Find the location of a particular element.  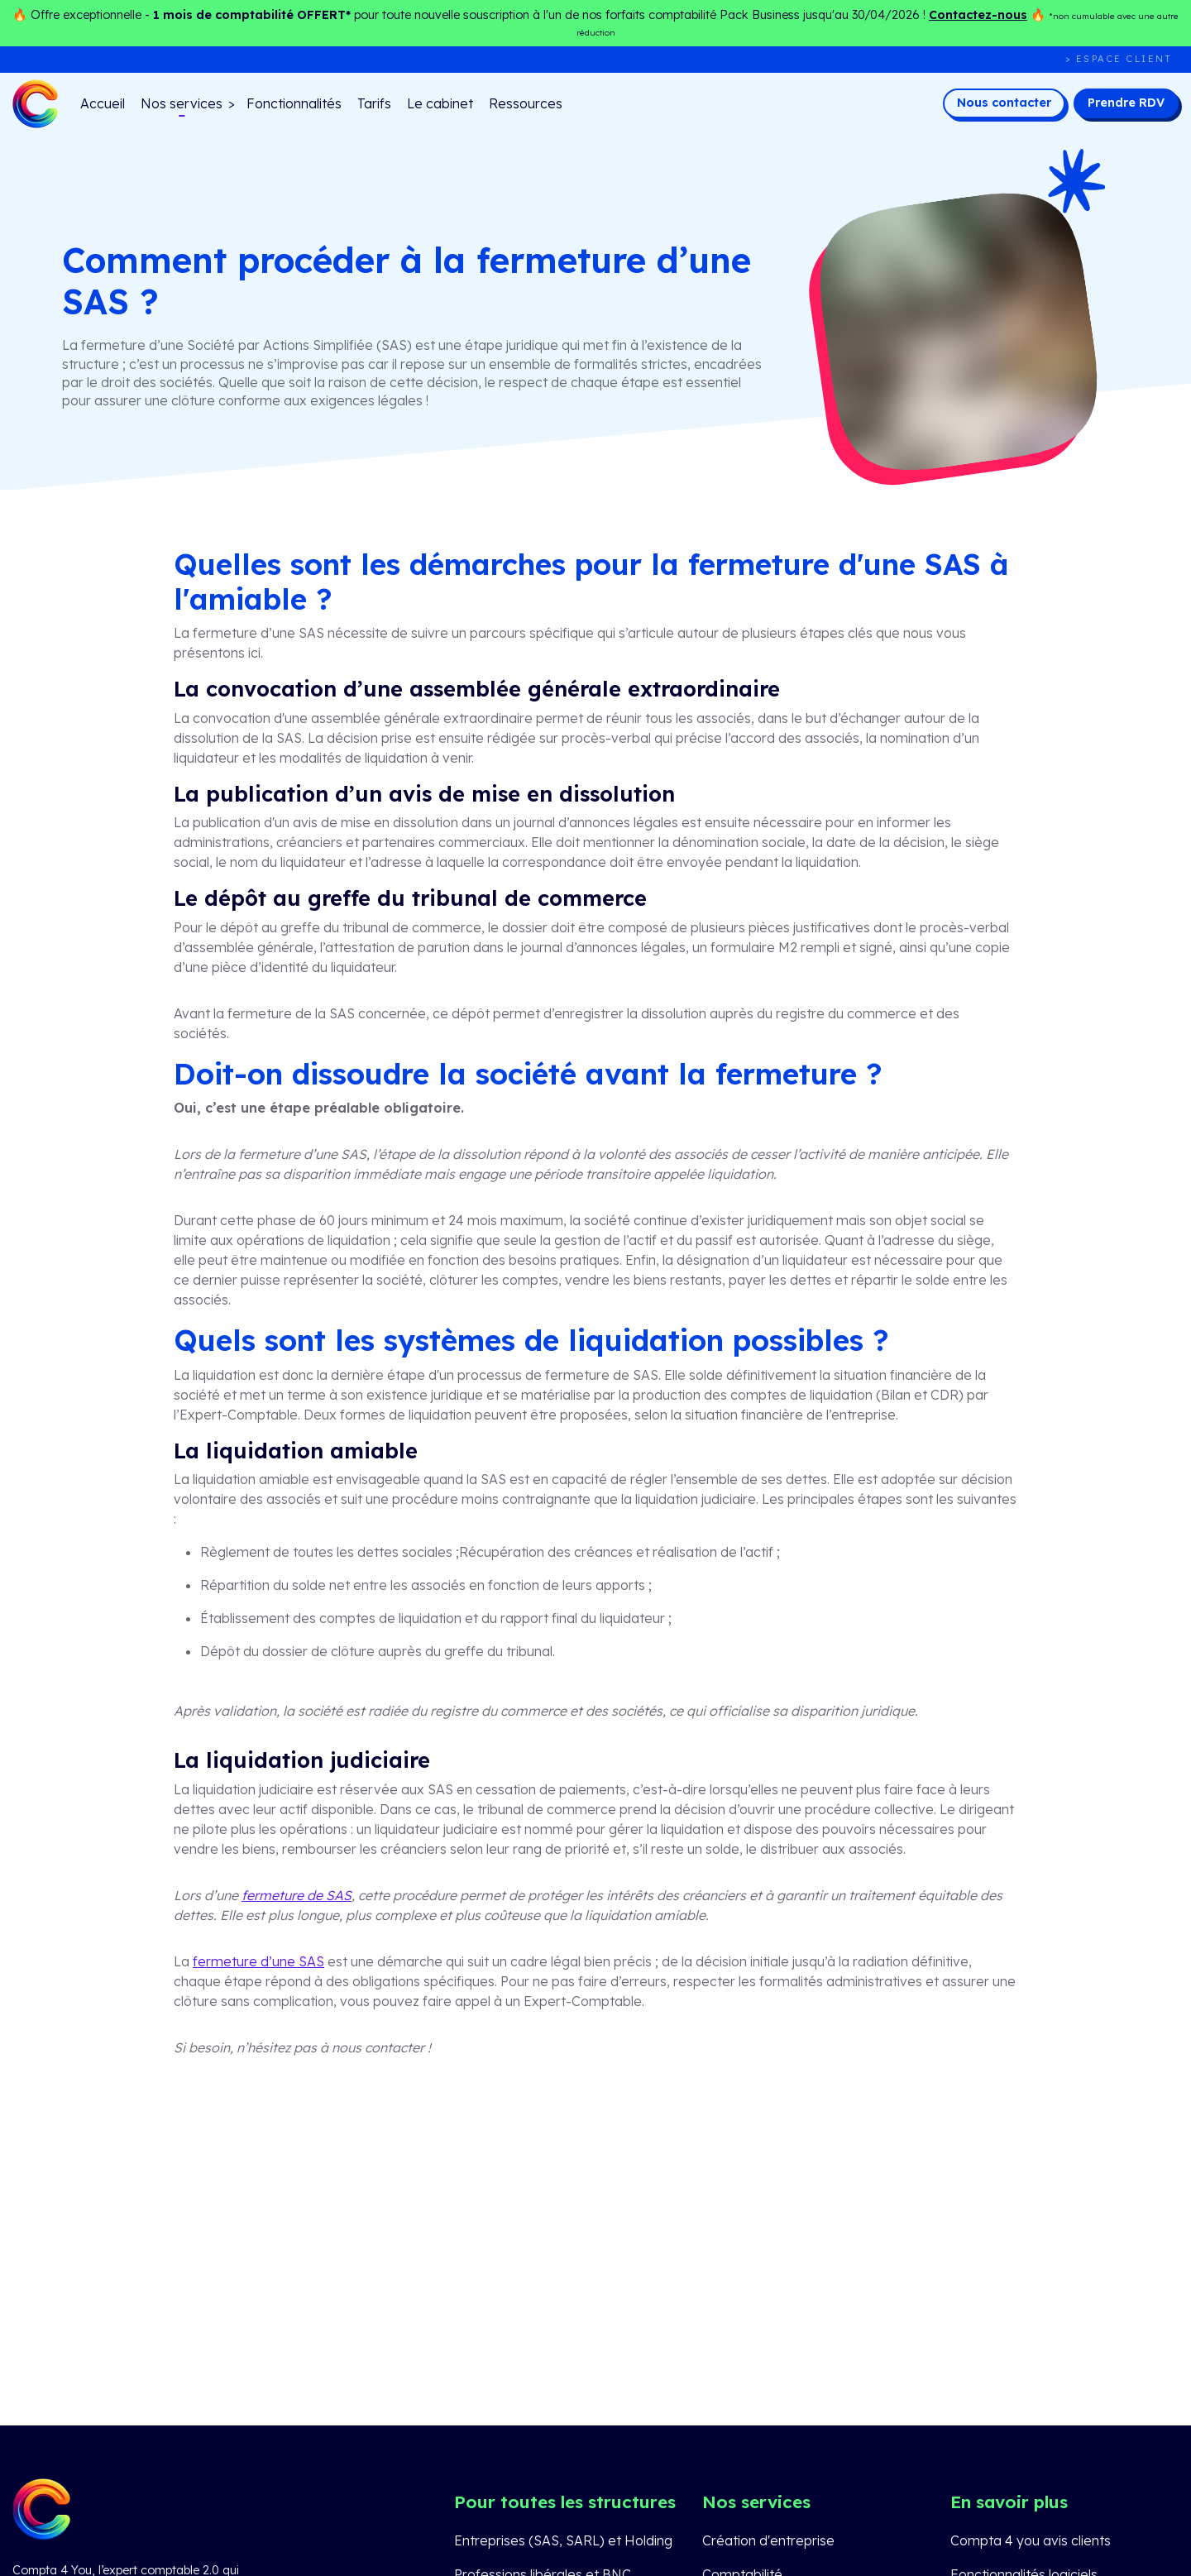

Espace client is located at coordinates (1124, 59).